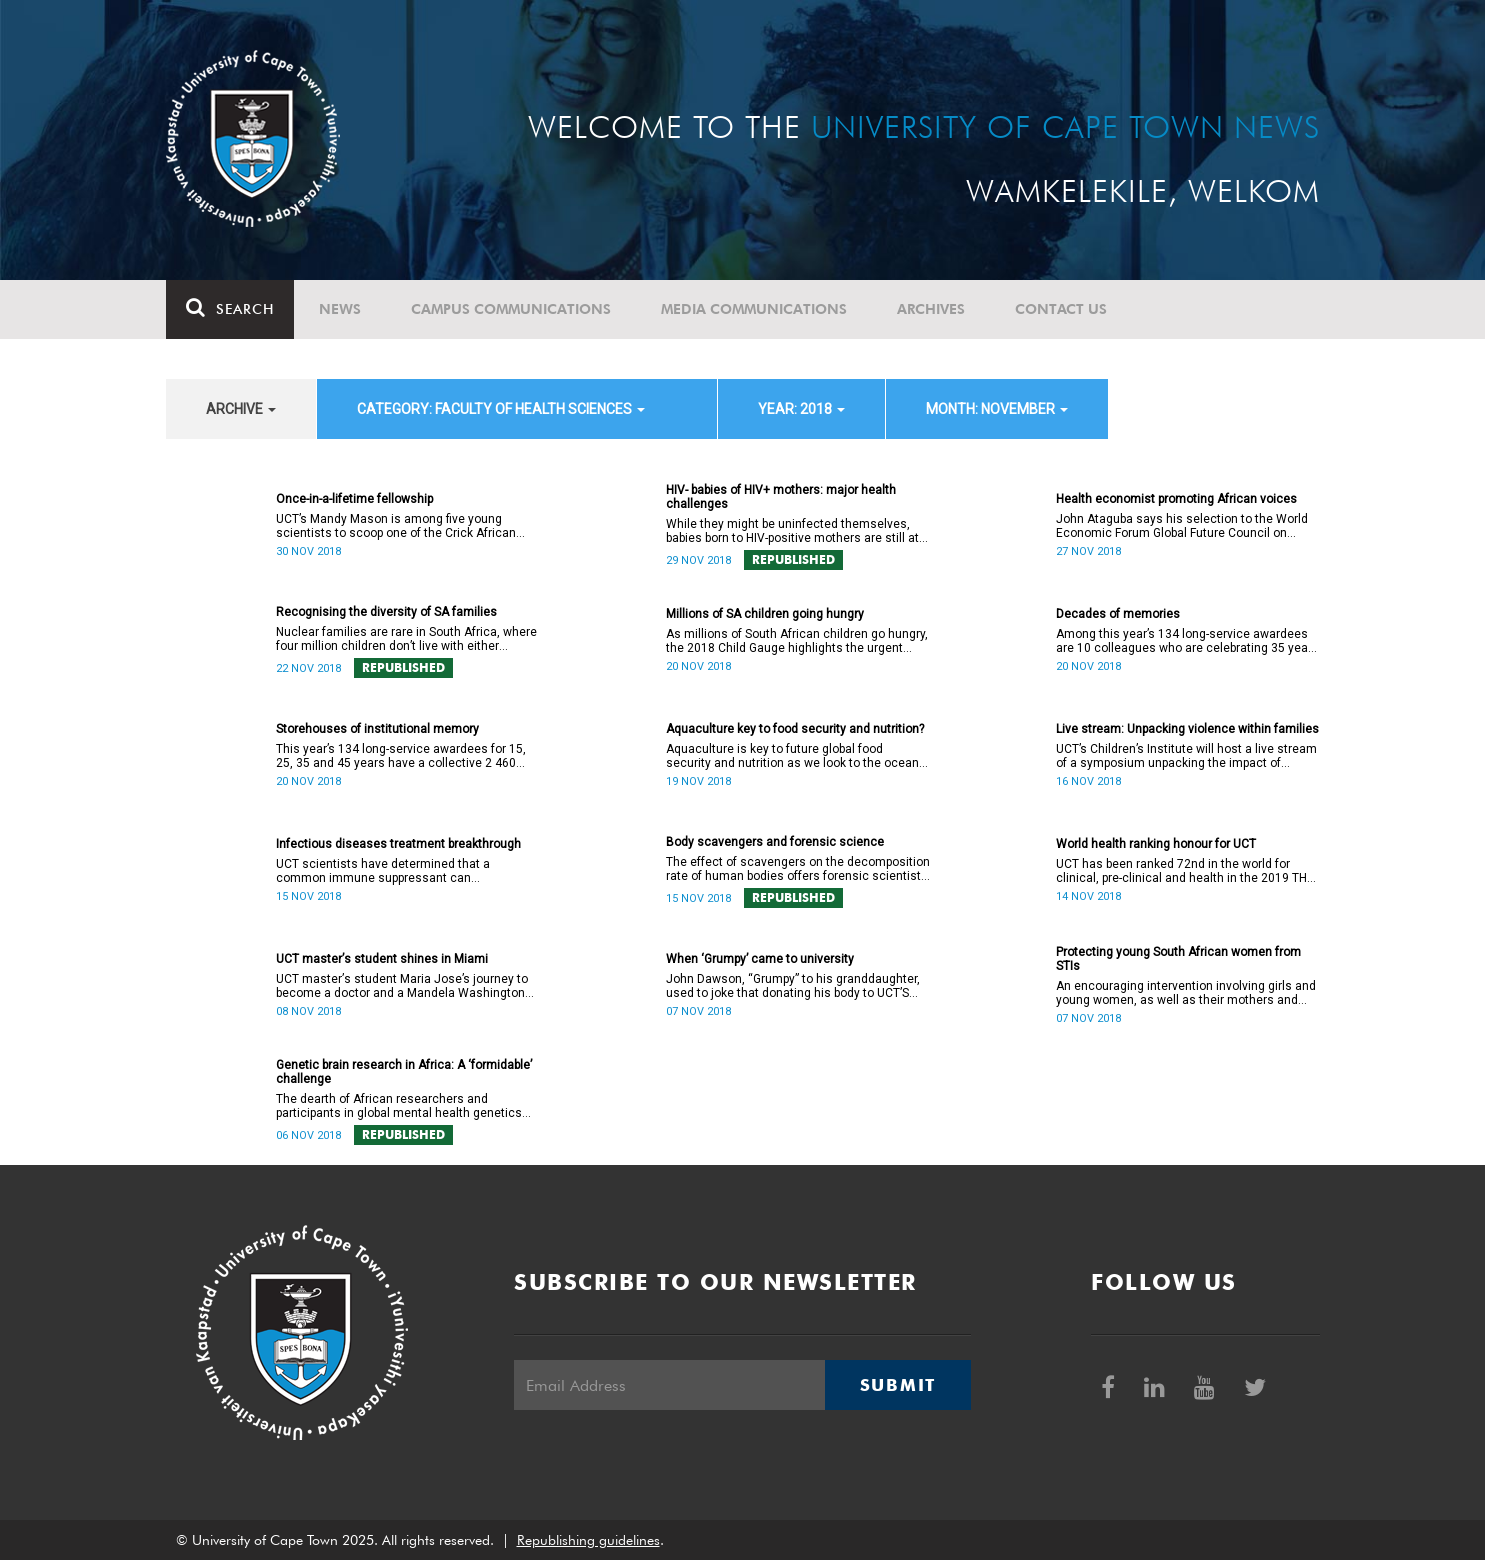 The image size is (1485, 1560). I want to click on Archives, so click(931, 309).